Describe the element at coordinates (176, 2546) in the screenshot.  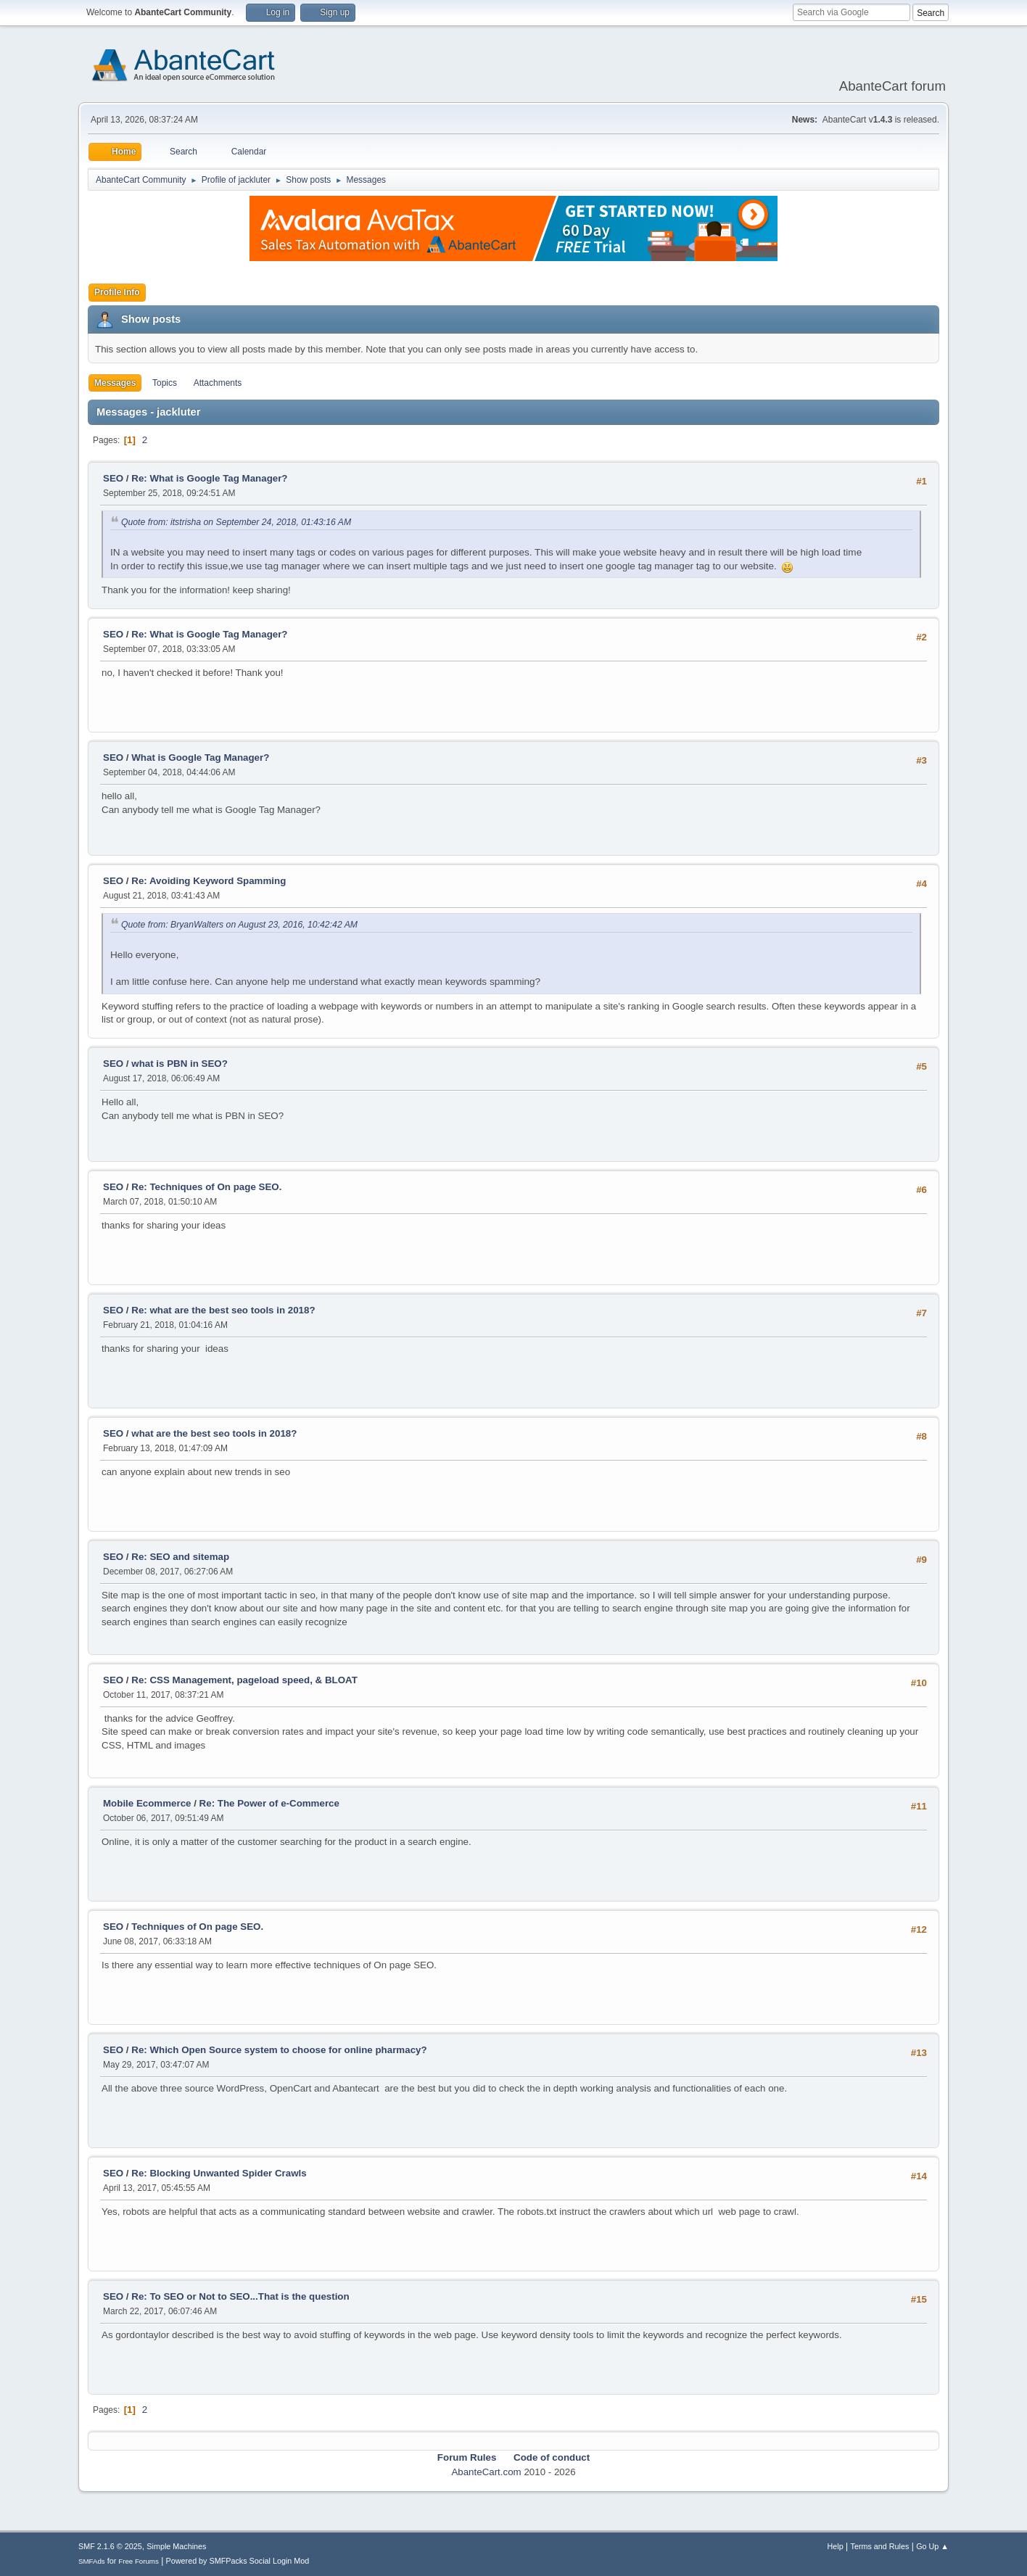
I see `Simple Machines` at that location.